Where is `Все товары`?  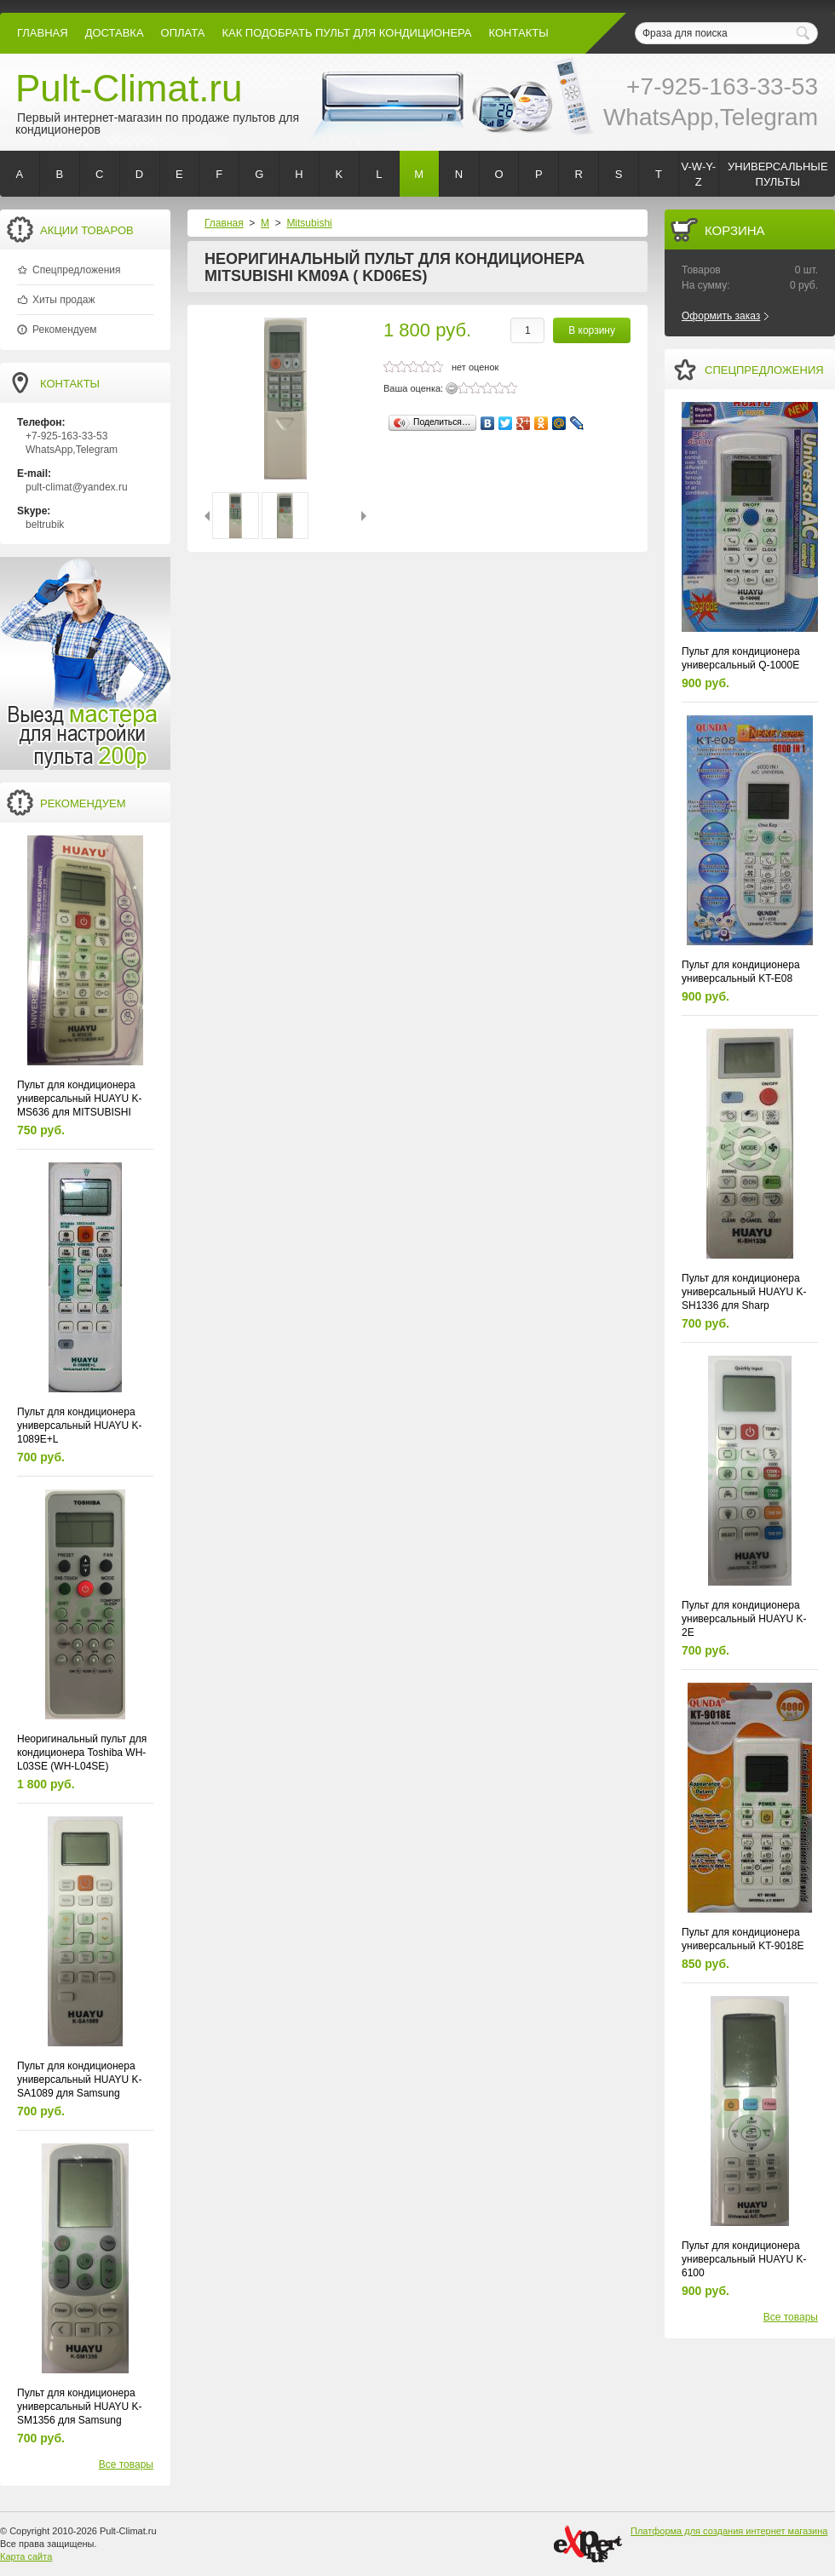 Все товары is located at coordinates (126, 2464).